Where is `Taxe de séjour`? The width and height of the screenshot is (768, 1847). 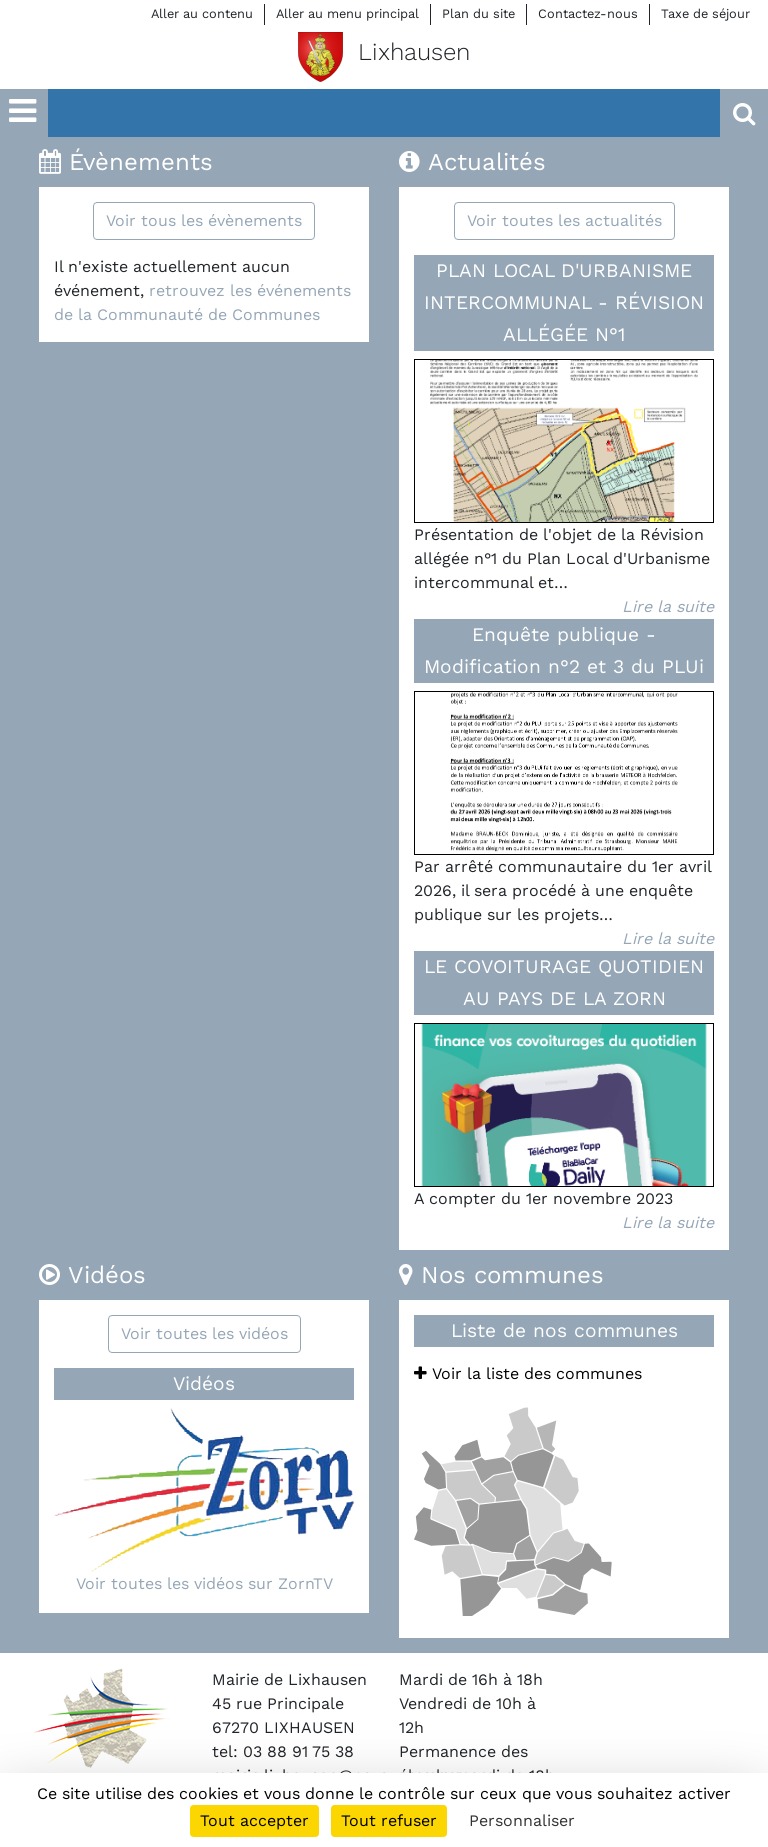
Taxe de séjour is located at coordinates (705, 13).